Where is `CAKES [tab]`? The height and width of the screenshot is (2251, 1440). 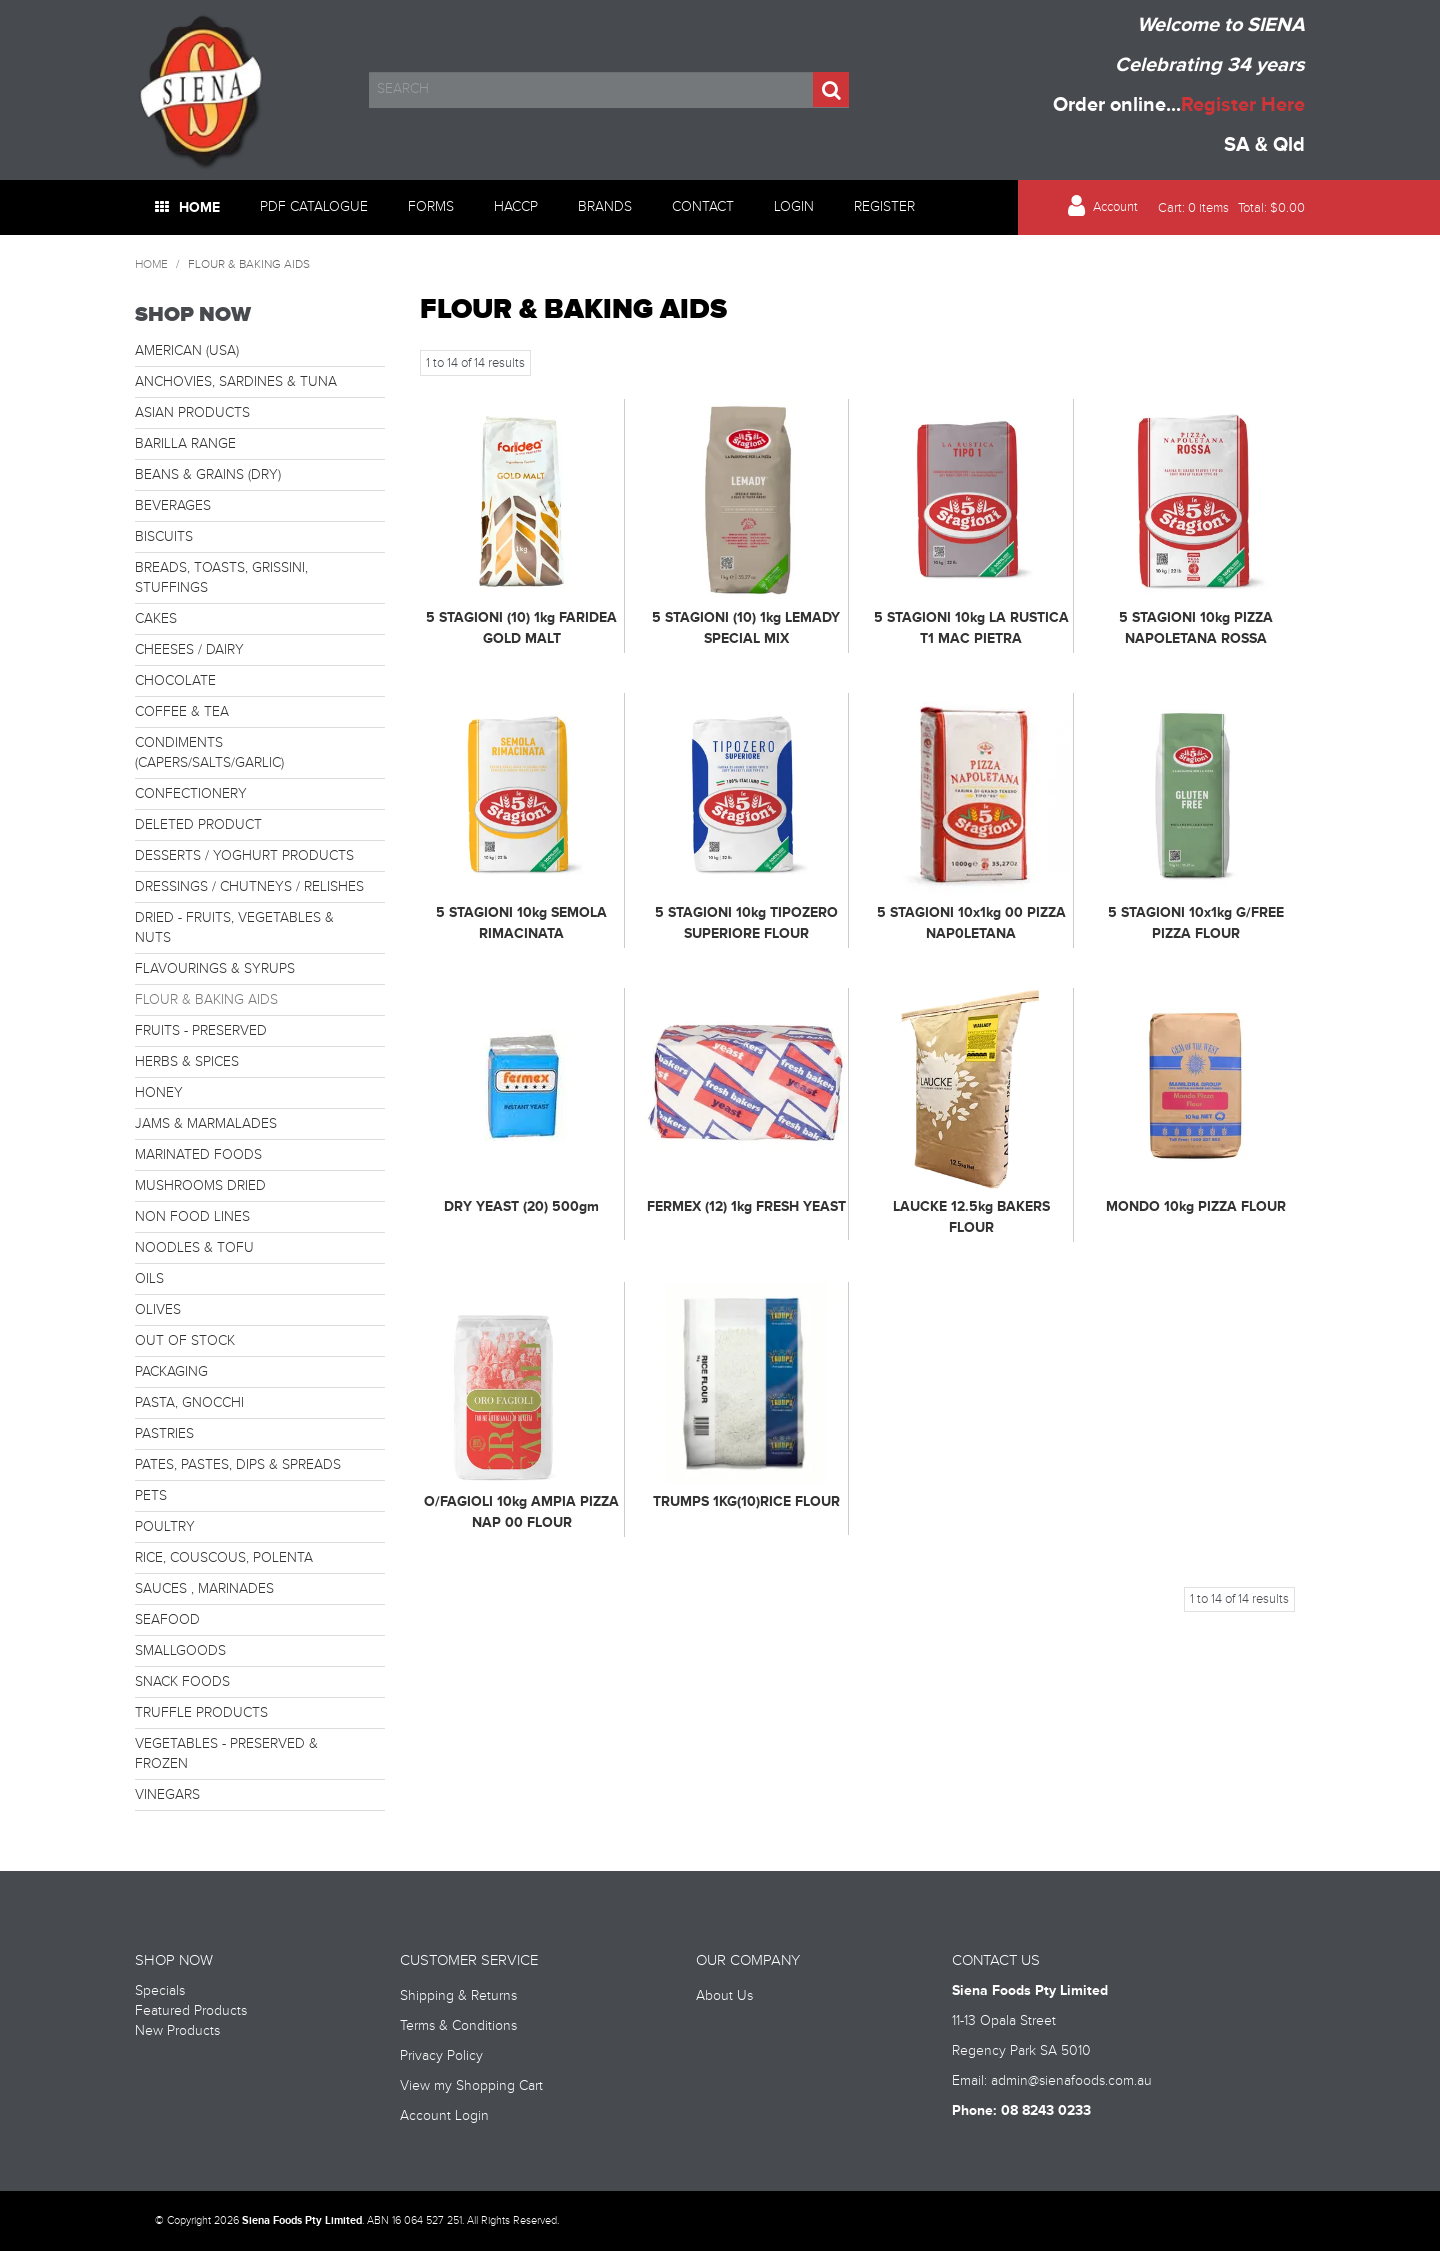 CAKES [tab] is located at coordinates (156, 619).